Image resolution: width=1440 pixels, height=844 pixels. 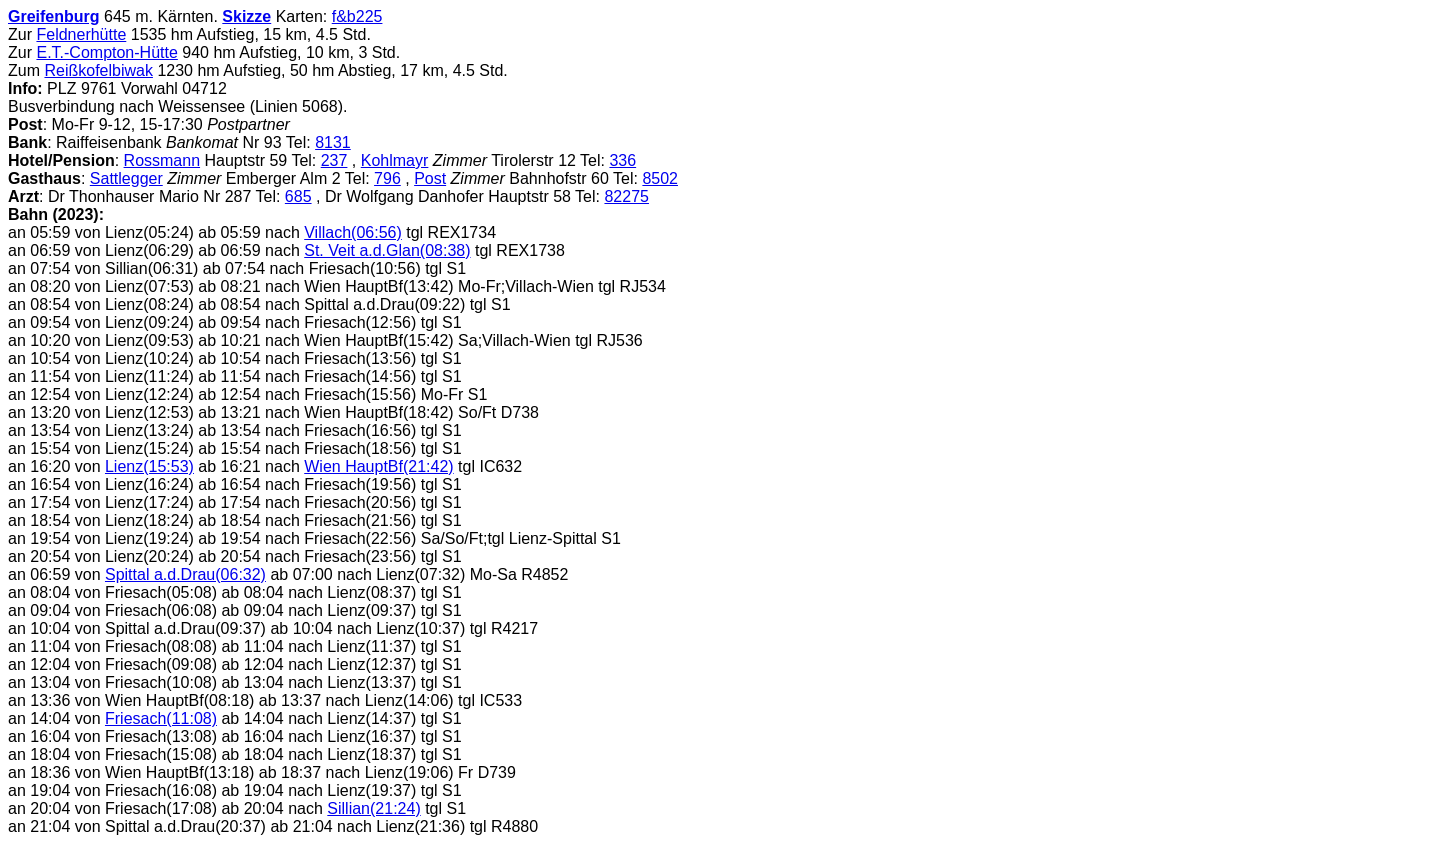 I want to click on Friesach(11:08), so click(x=161, y=718).